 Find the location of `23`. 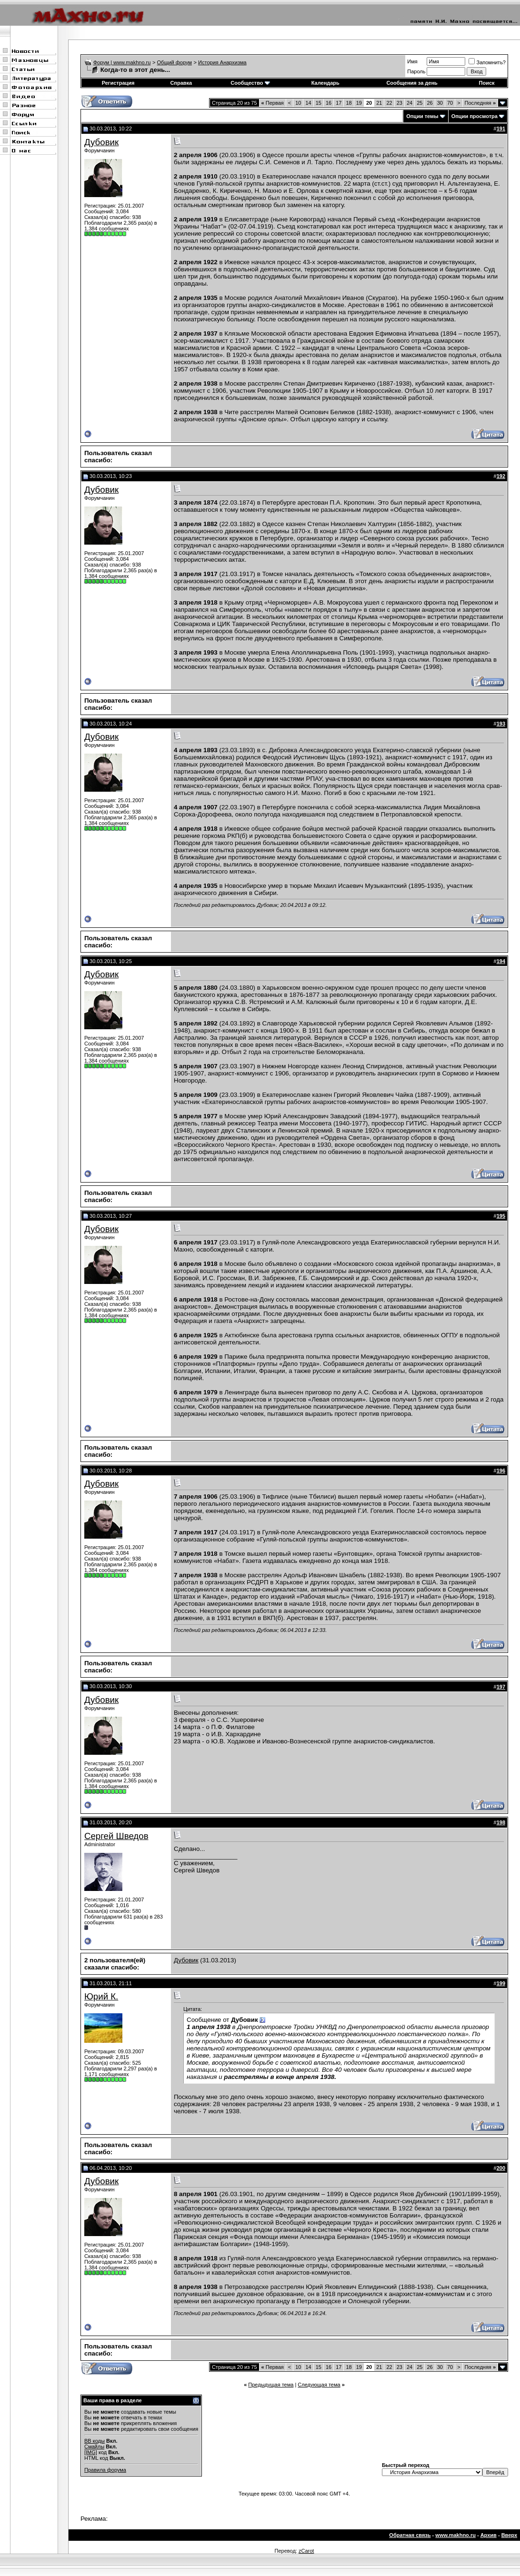

23 is located at coordinates (399, 103).